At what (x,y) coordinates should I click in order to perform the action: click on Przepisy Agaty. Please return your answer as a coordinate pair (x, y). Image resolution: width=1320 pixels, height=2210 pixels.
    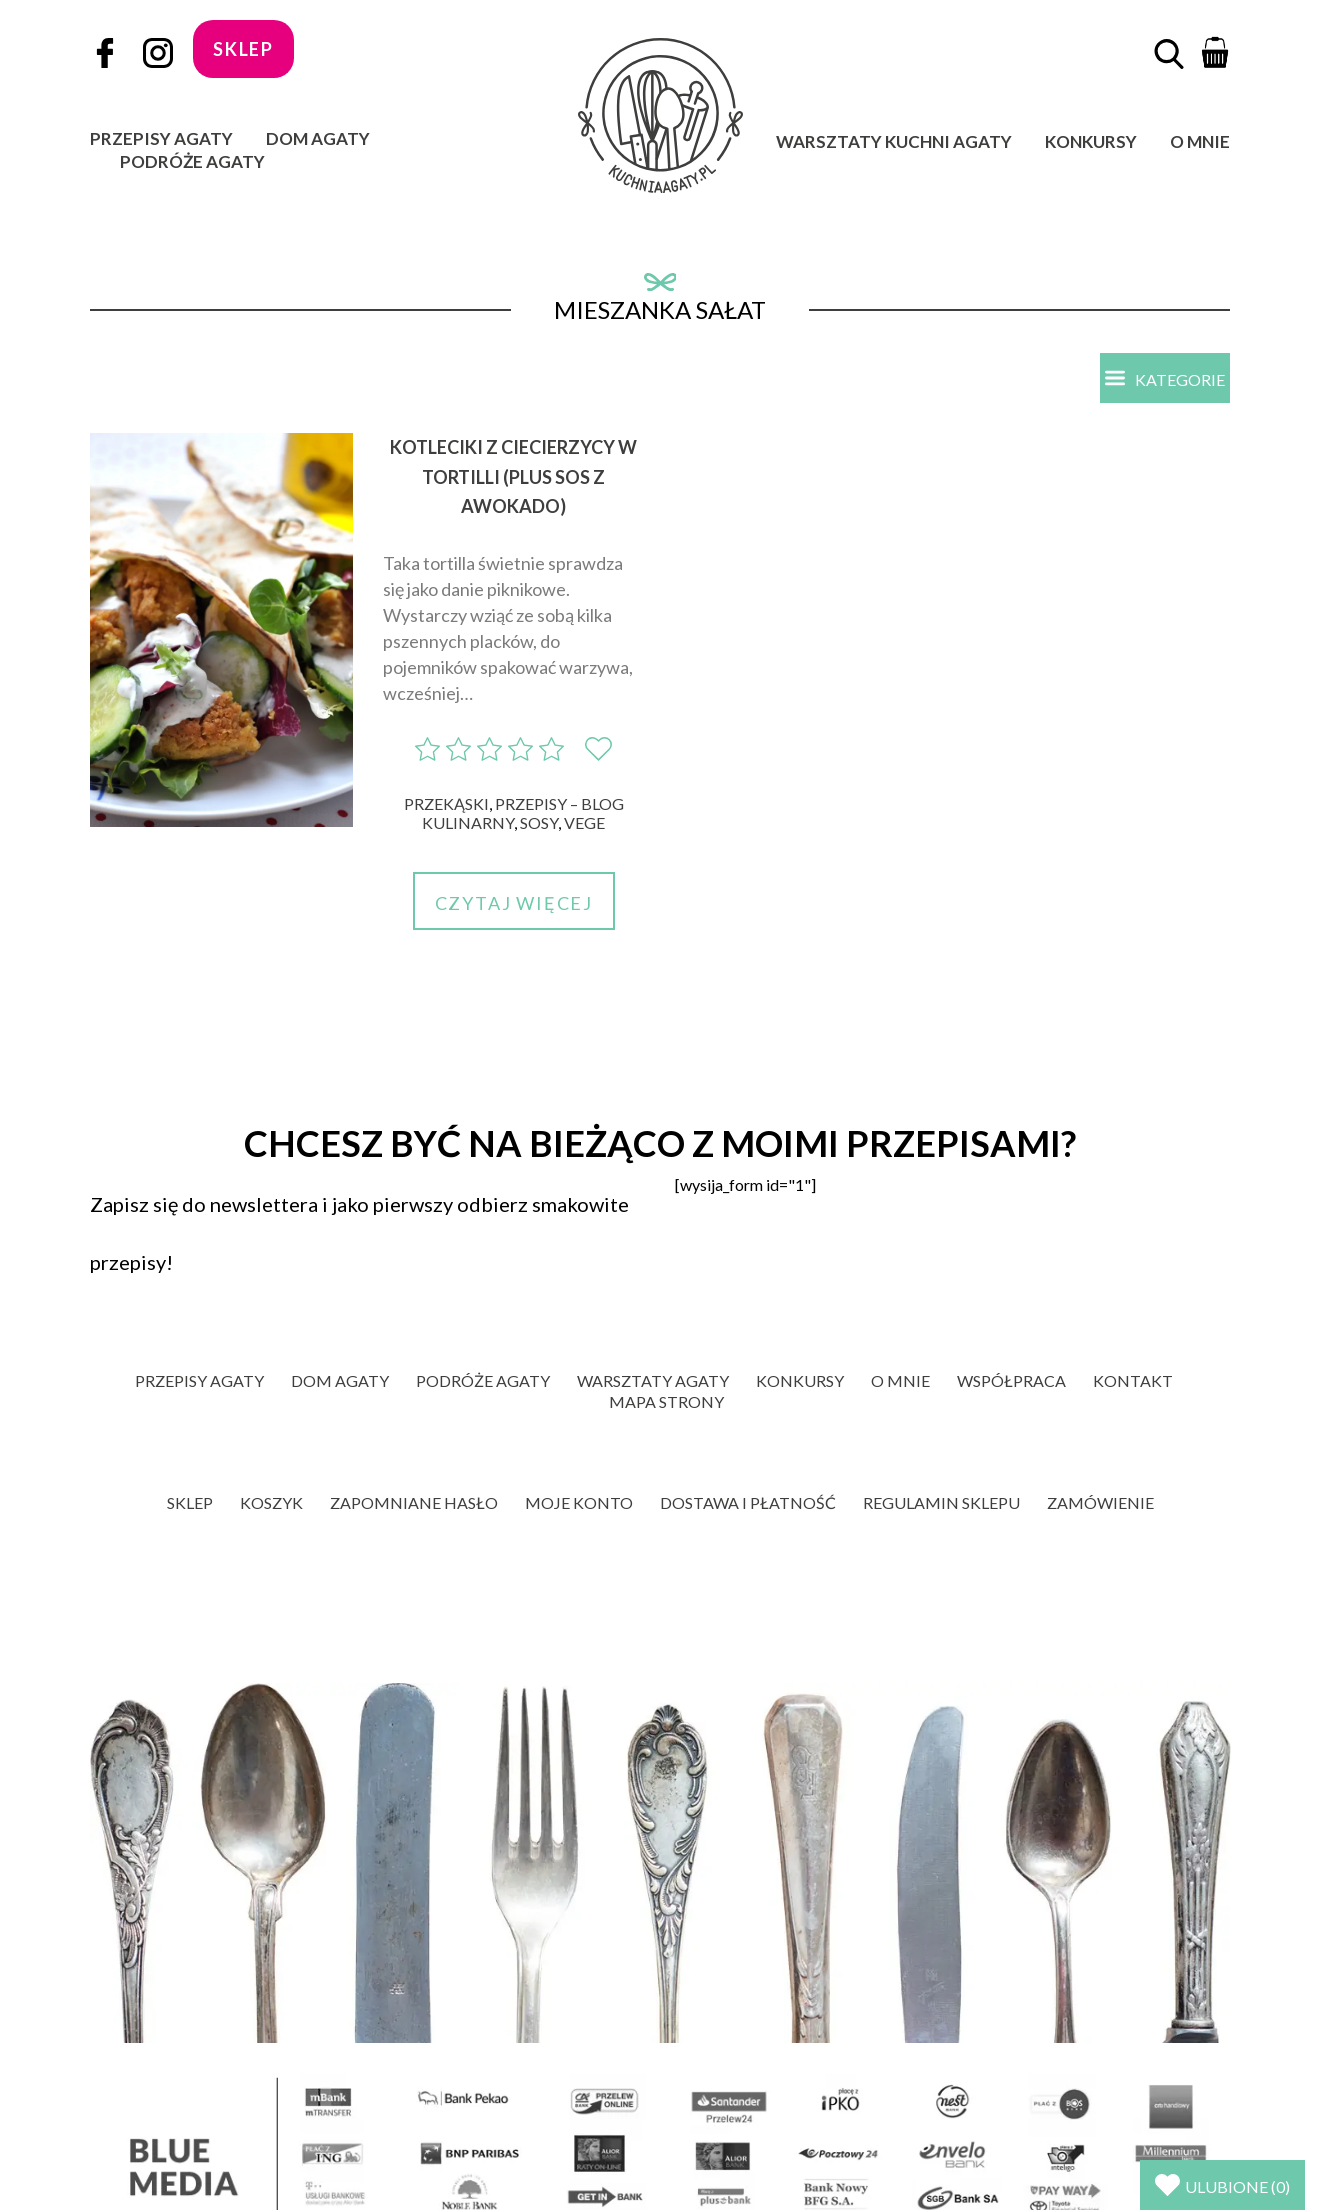
    Looking at the image, I should click on (161, 138).